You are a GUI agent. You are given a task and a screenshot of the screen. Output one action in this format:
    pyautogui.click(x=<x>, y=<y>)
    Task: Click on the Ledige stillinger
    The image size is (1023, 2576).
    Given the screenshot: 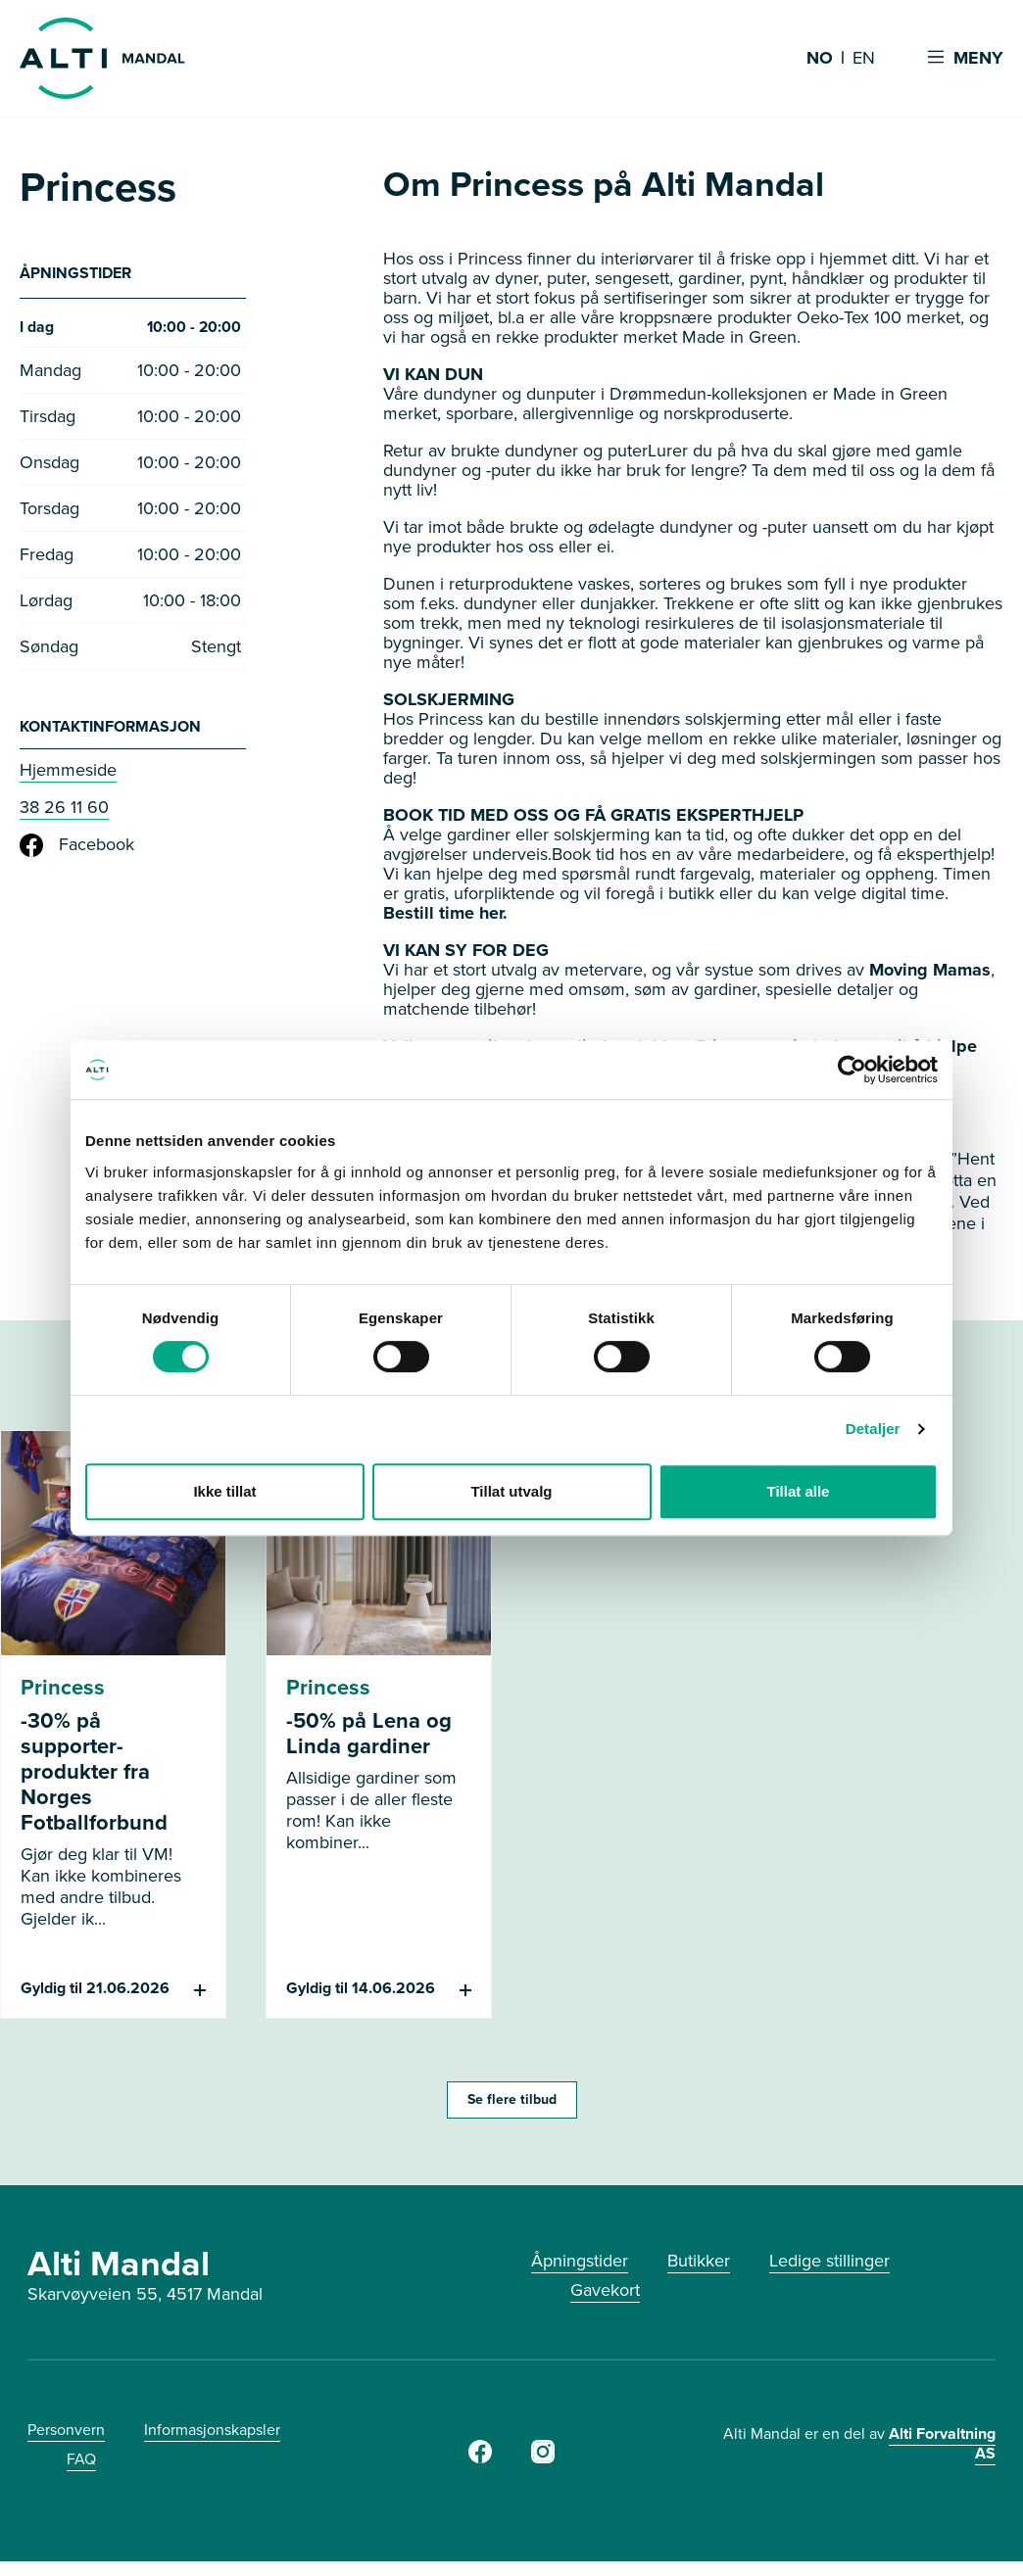 What is the action you would take?
    pyautogui.click(x=829, y=2260)
    